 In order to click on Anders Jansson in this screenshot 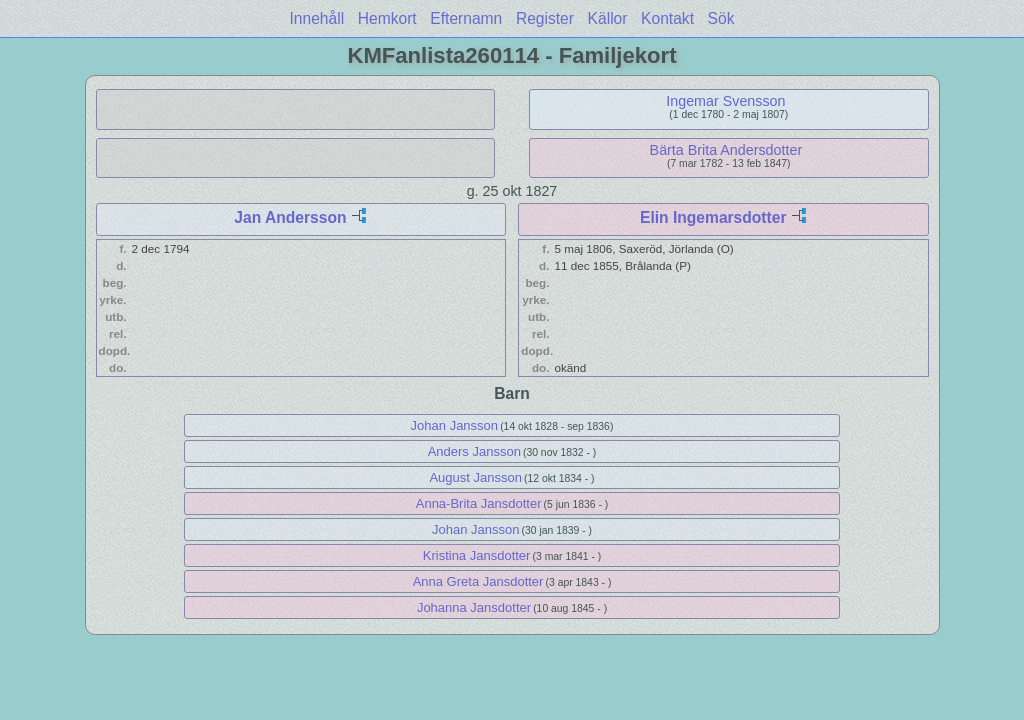, I will do `click(474, 451)`.